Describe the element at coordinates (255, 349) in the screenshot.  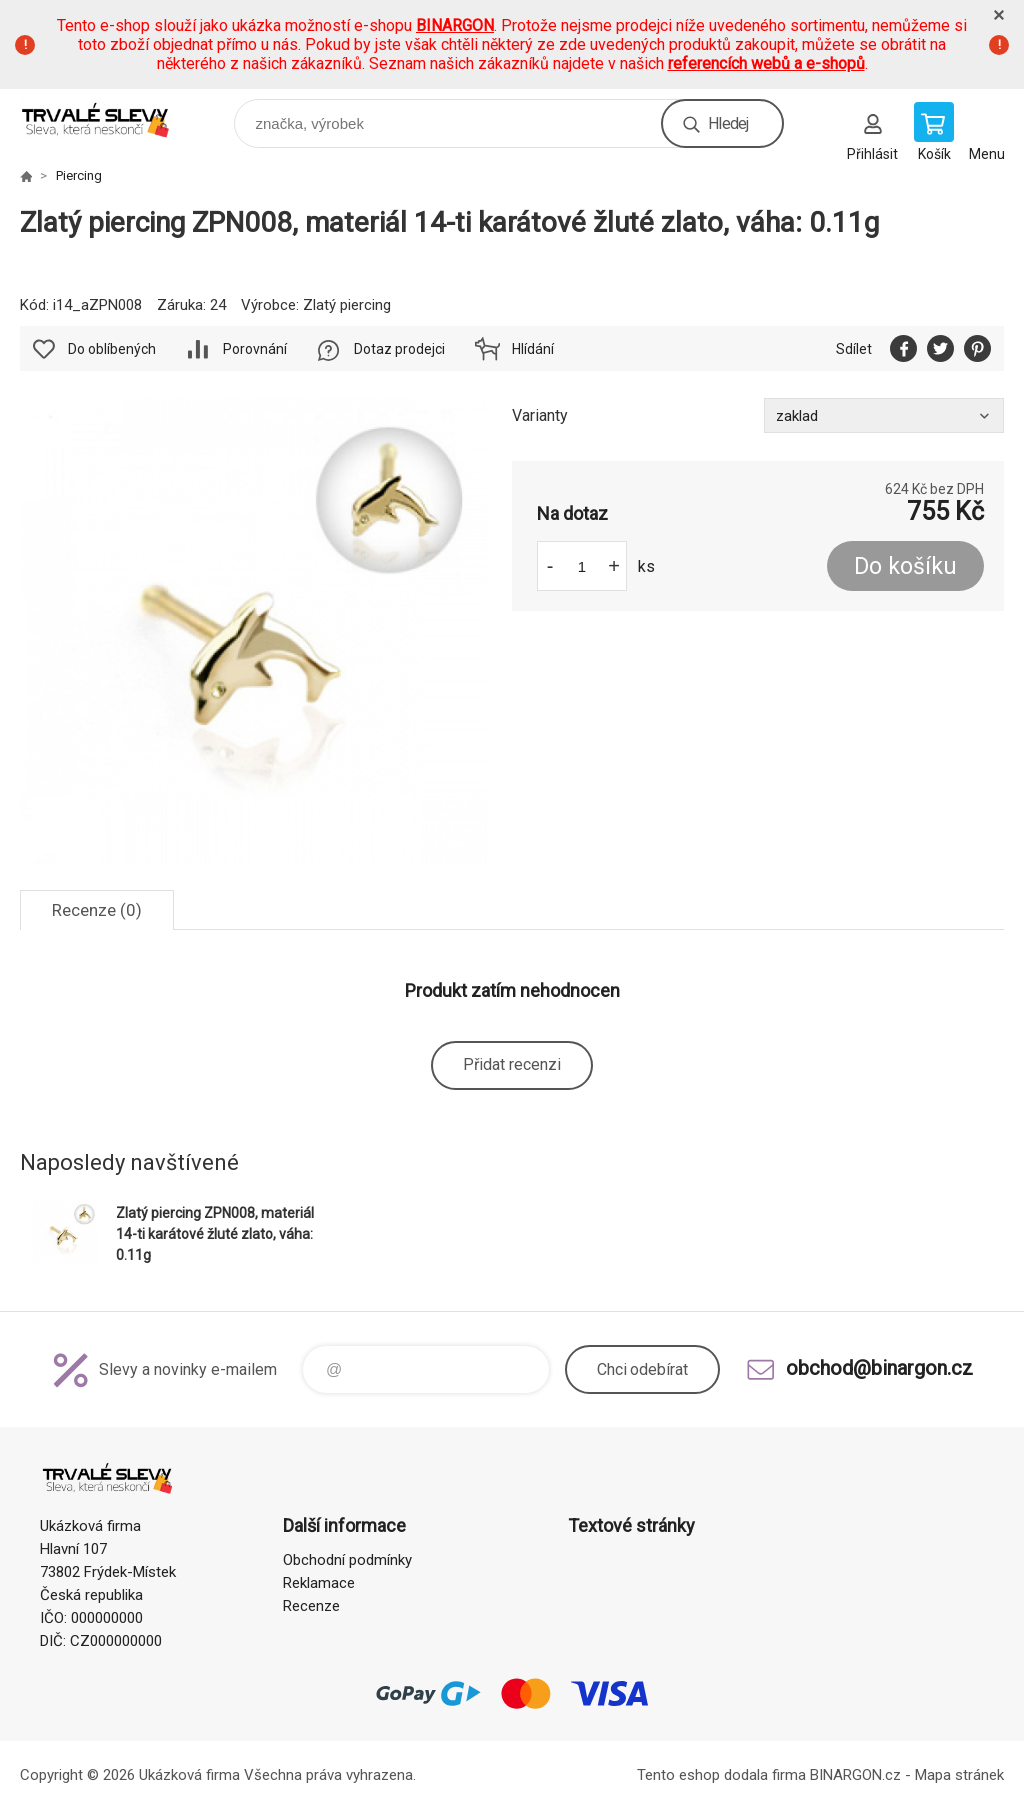
I see `Porovnání` at that location.